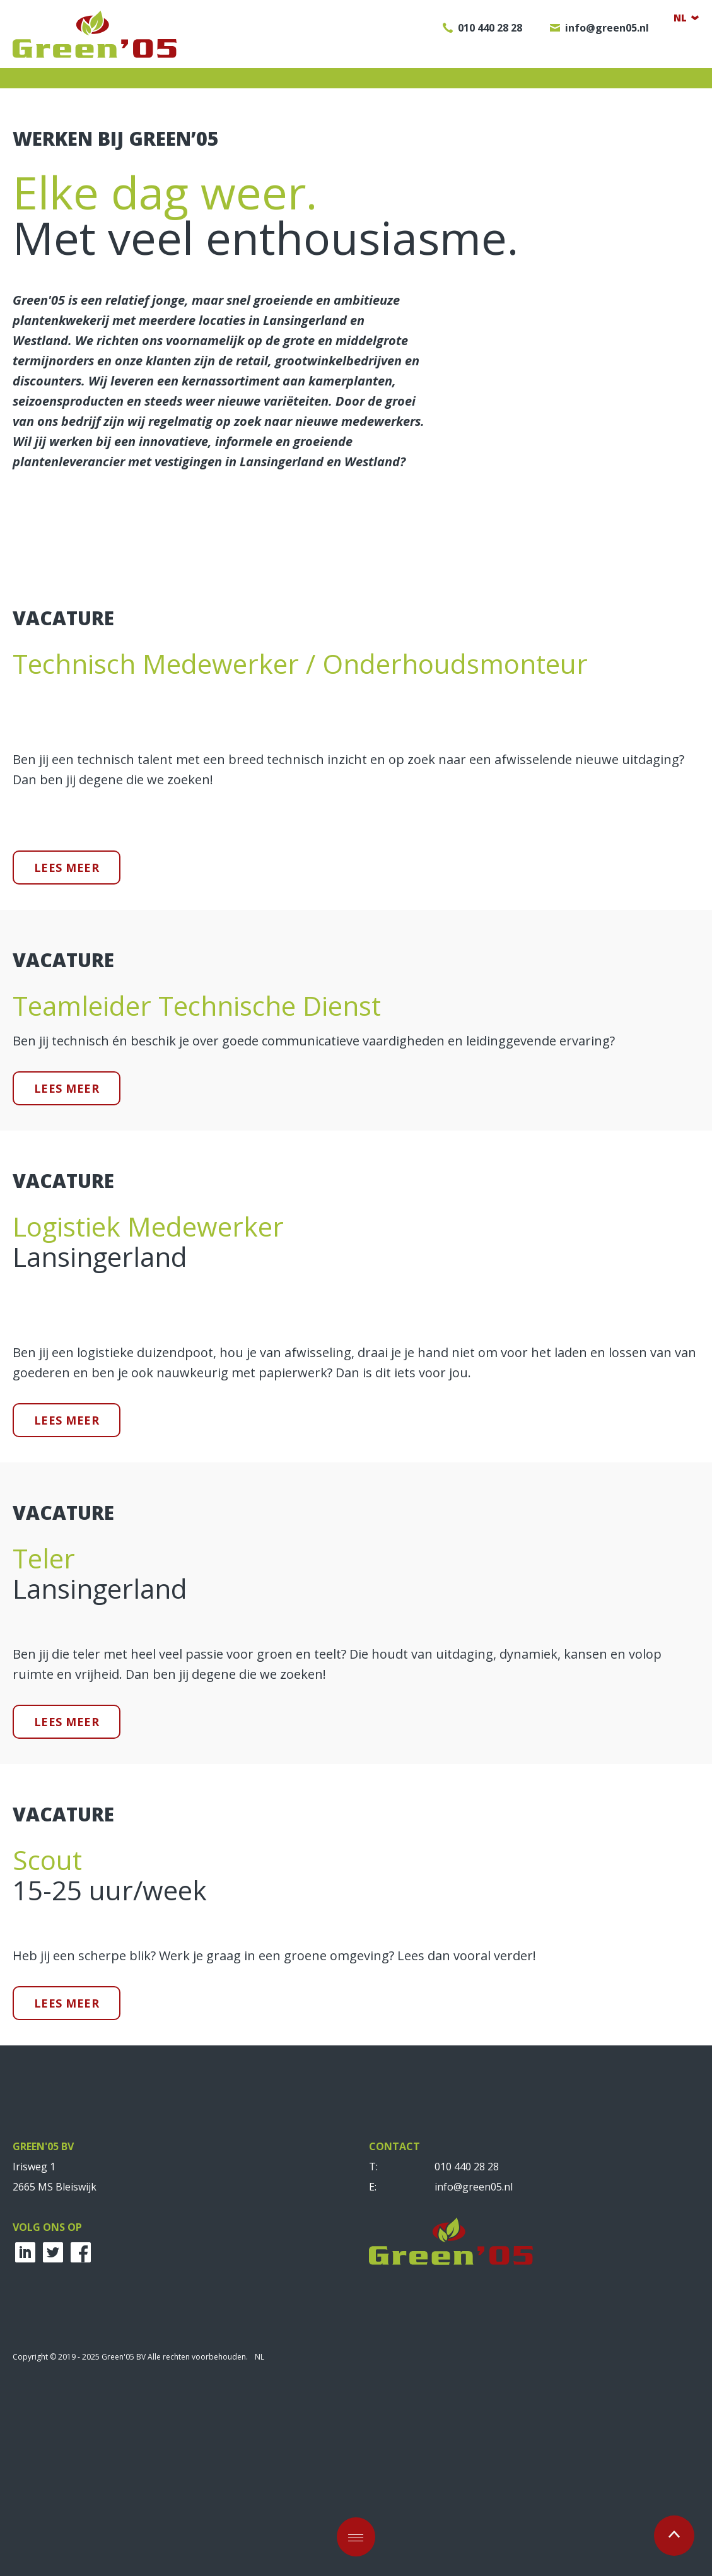 The height and width of the screenshot is (2576, 712). What do you see at coordinates (467, 2358) in the screenshot?
I see `010 440 28 28` at bounding box center [467, 2358].